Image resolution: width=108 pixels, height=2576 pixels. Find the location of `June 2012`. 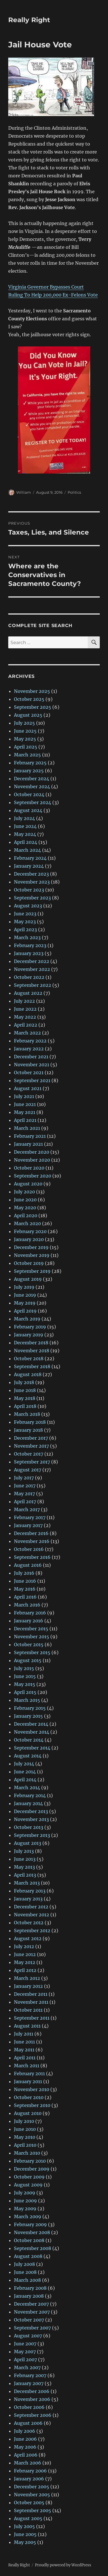

June 2012 is located at coordinates (25, 1954).